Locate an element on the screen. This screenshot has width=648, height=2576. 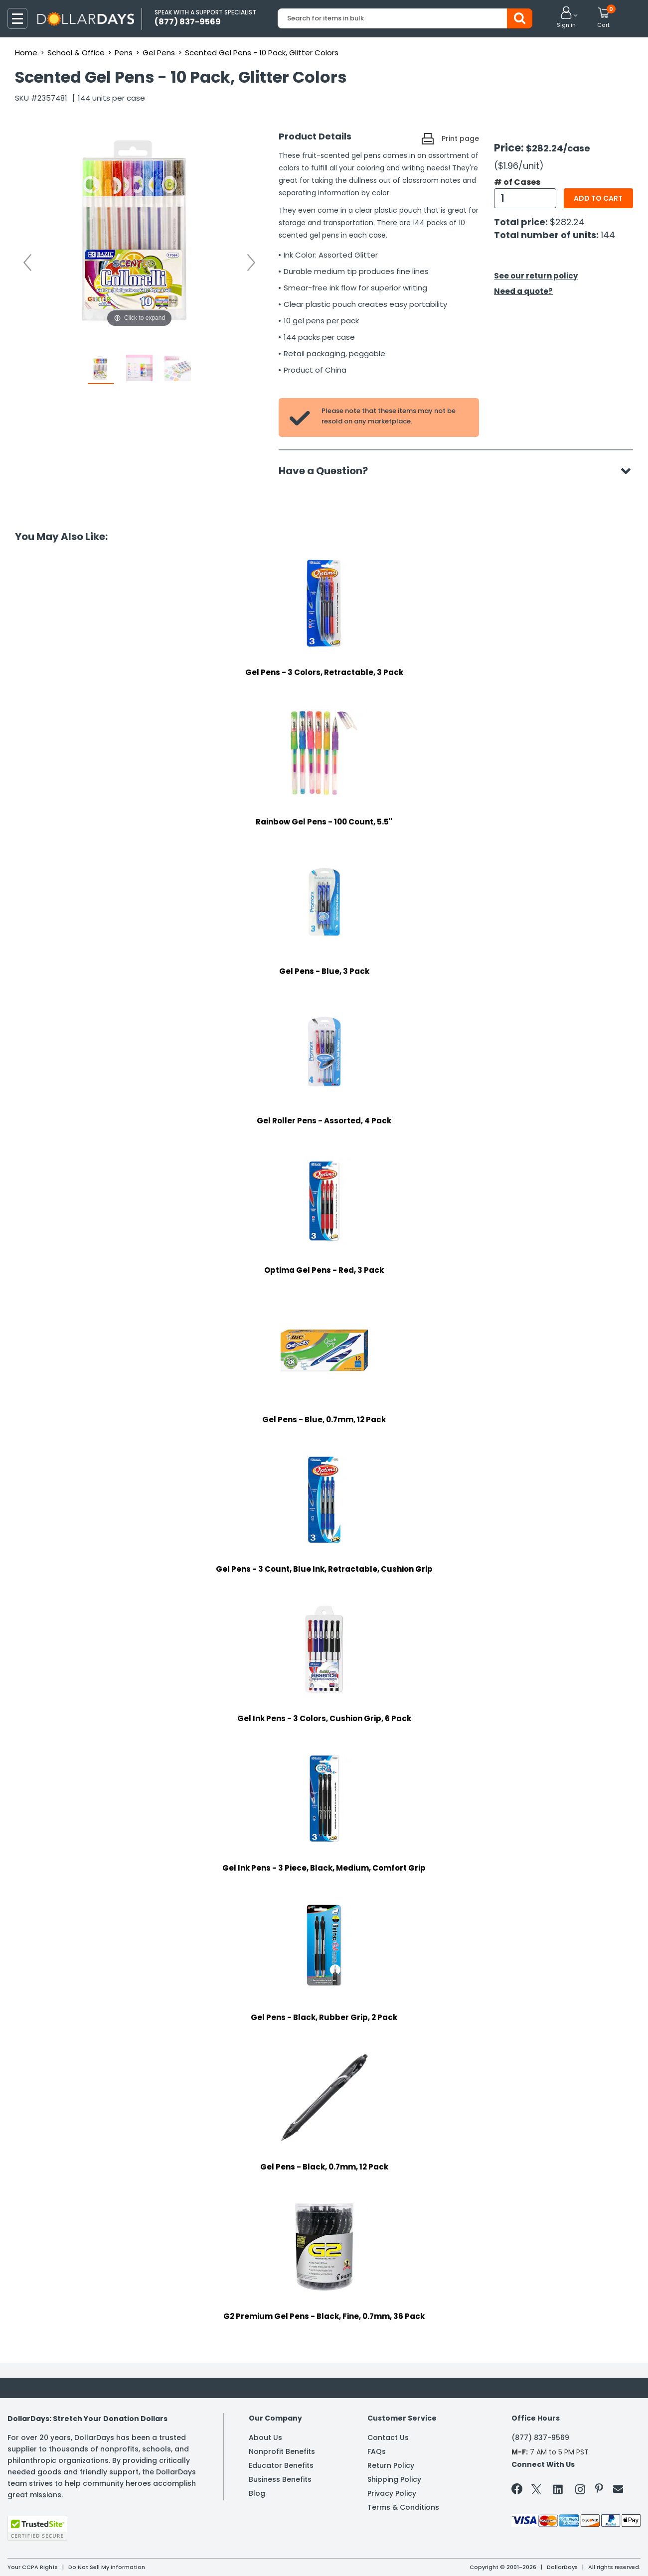
Need a quote? is located at coordinates (523, 291).